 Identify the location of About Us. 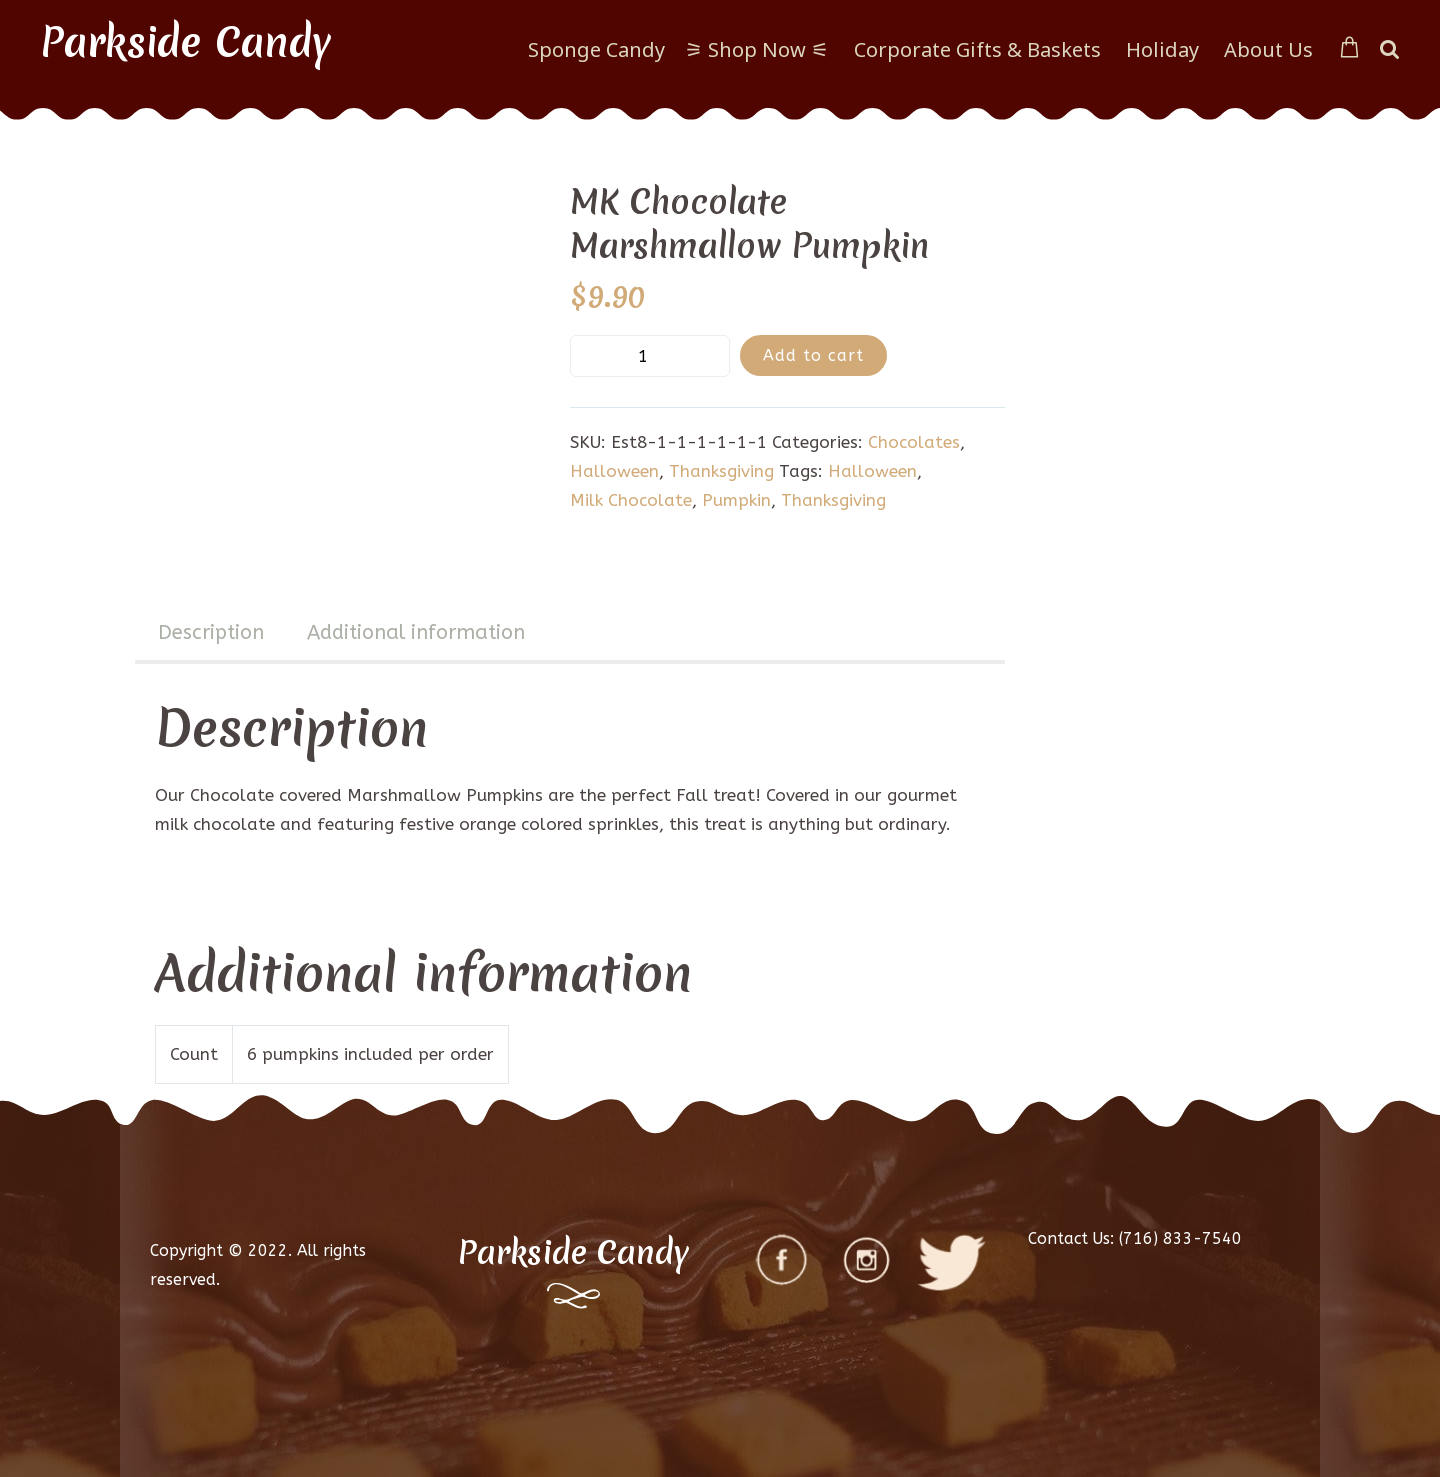
(1268, 49).